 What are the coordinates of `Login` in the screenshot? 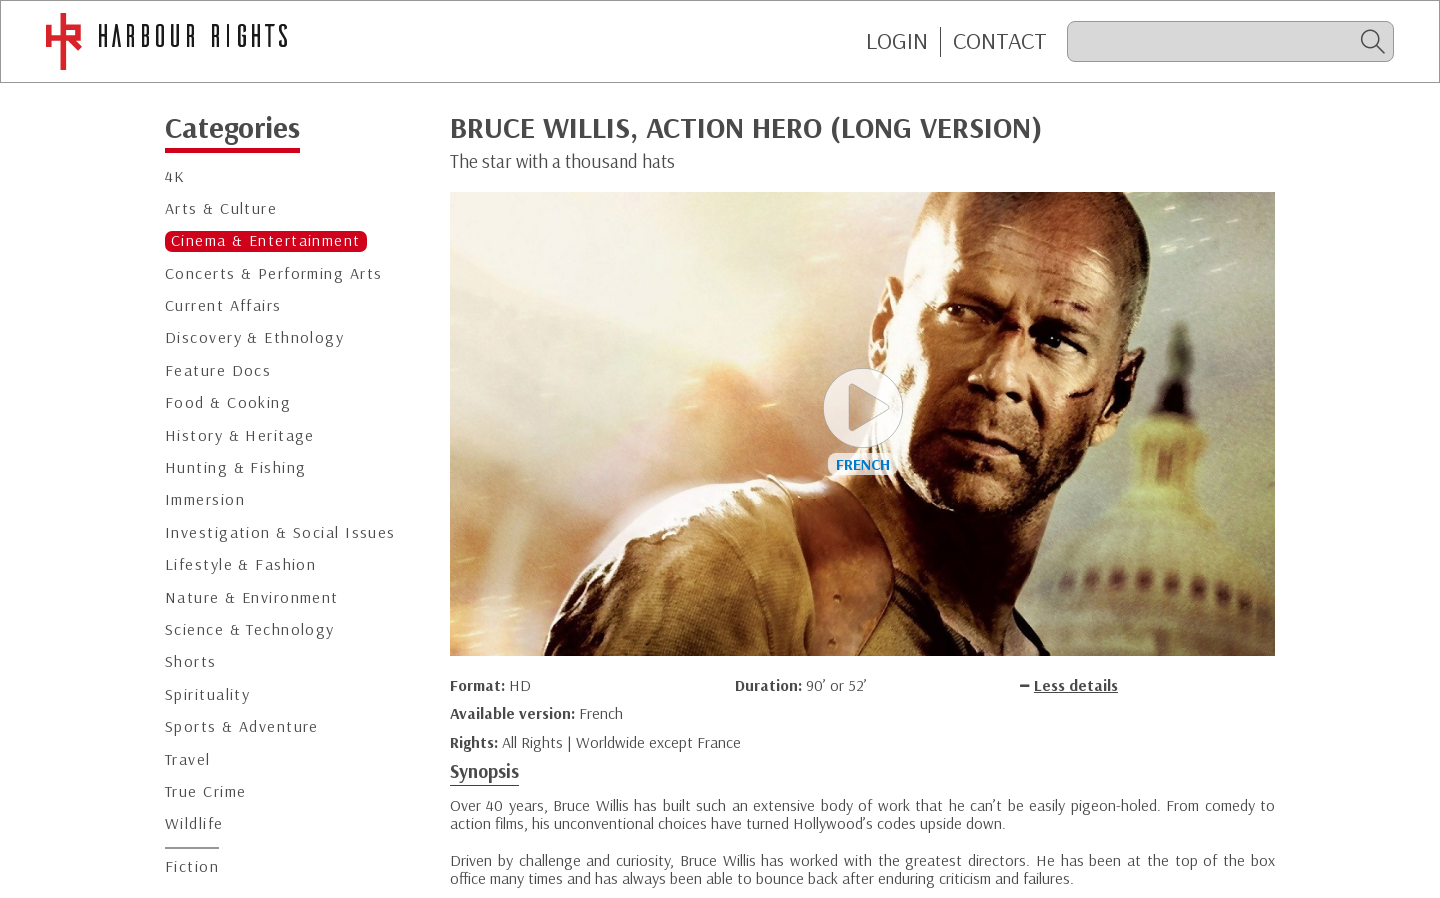 It's located at (897, 41).